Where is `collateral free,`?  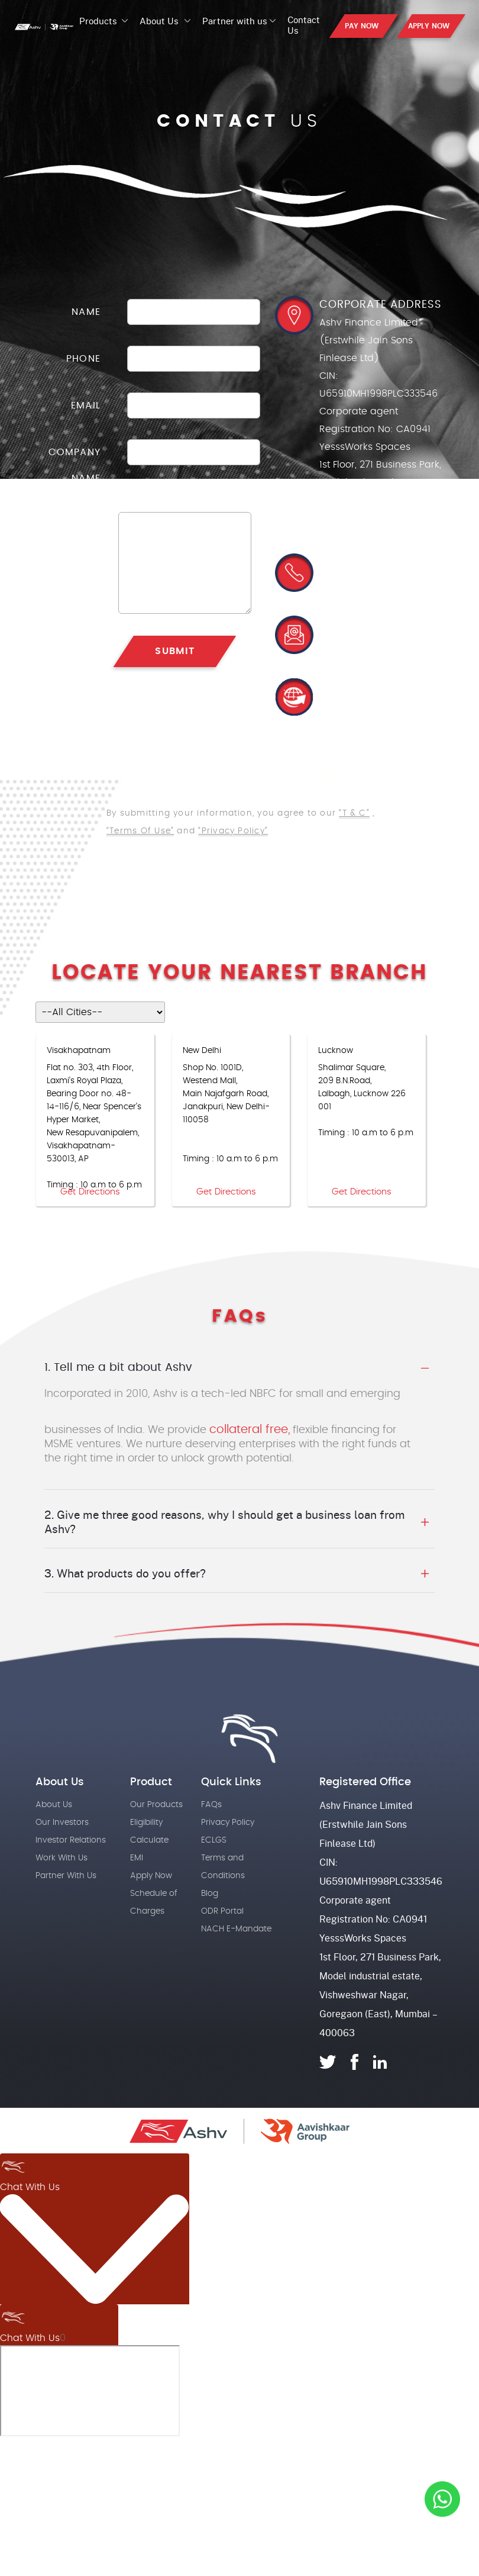
collateral free, is located at coordinates (249, 1429).